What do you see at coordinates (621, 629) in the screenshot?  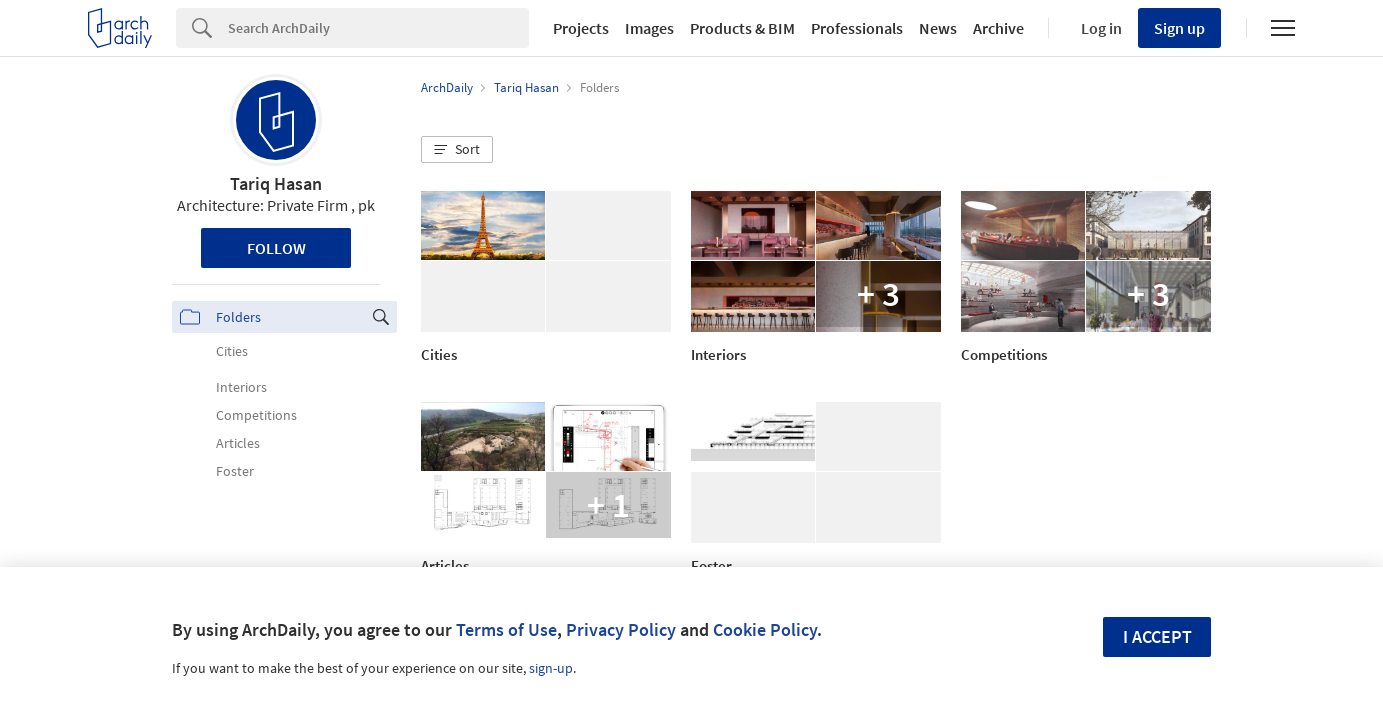 I see `Privacy Policy` at bounding box center [621, 629].